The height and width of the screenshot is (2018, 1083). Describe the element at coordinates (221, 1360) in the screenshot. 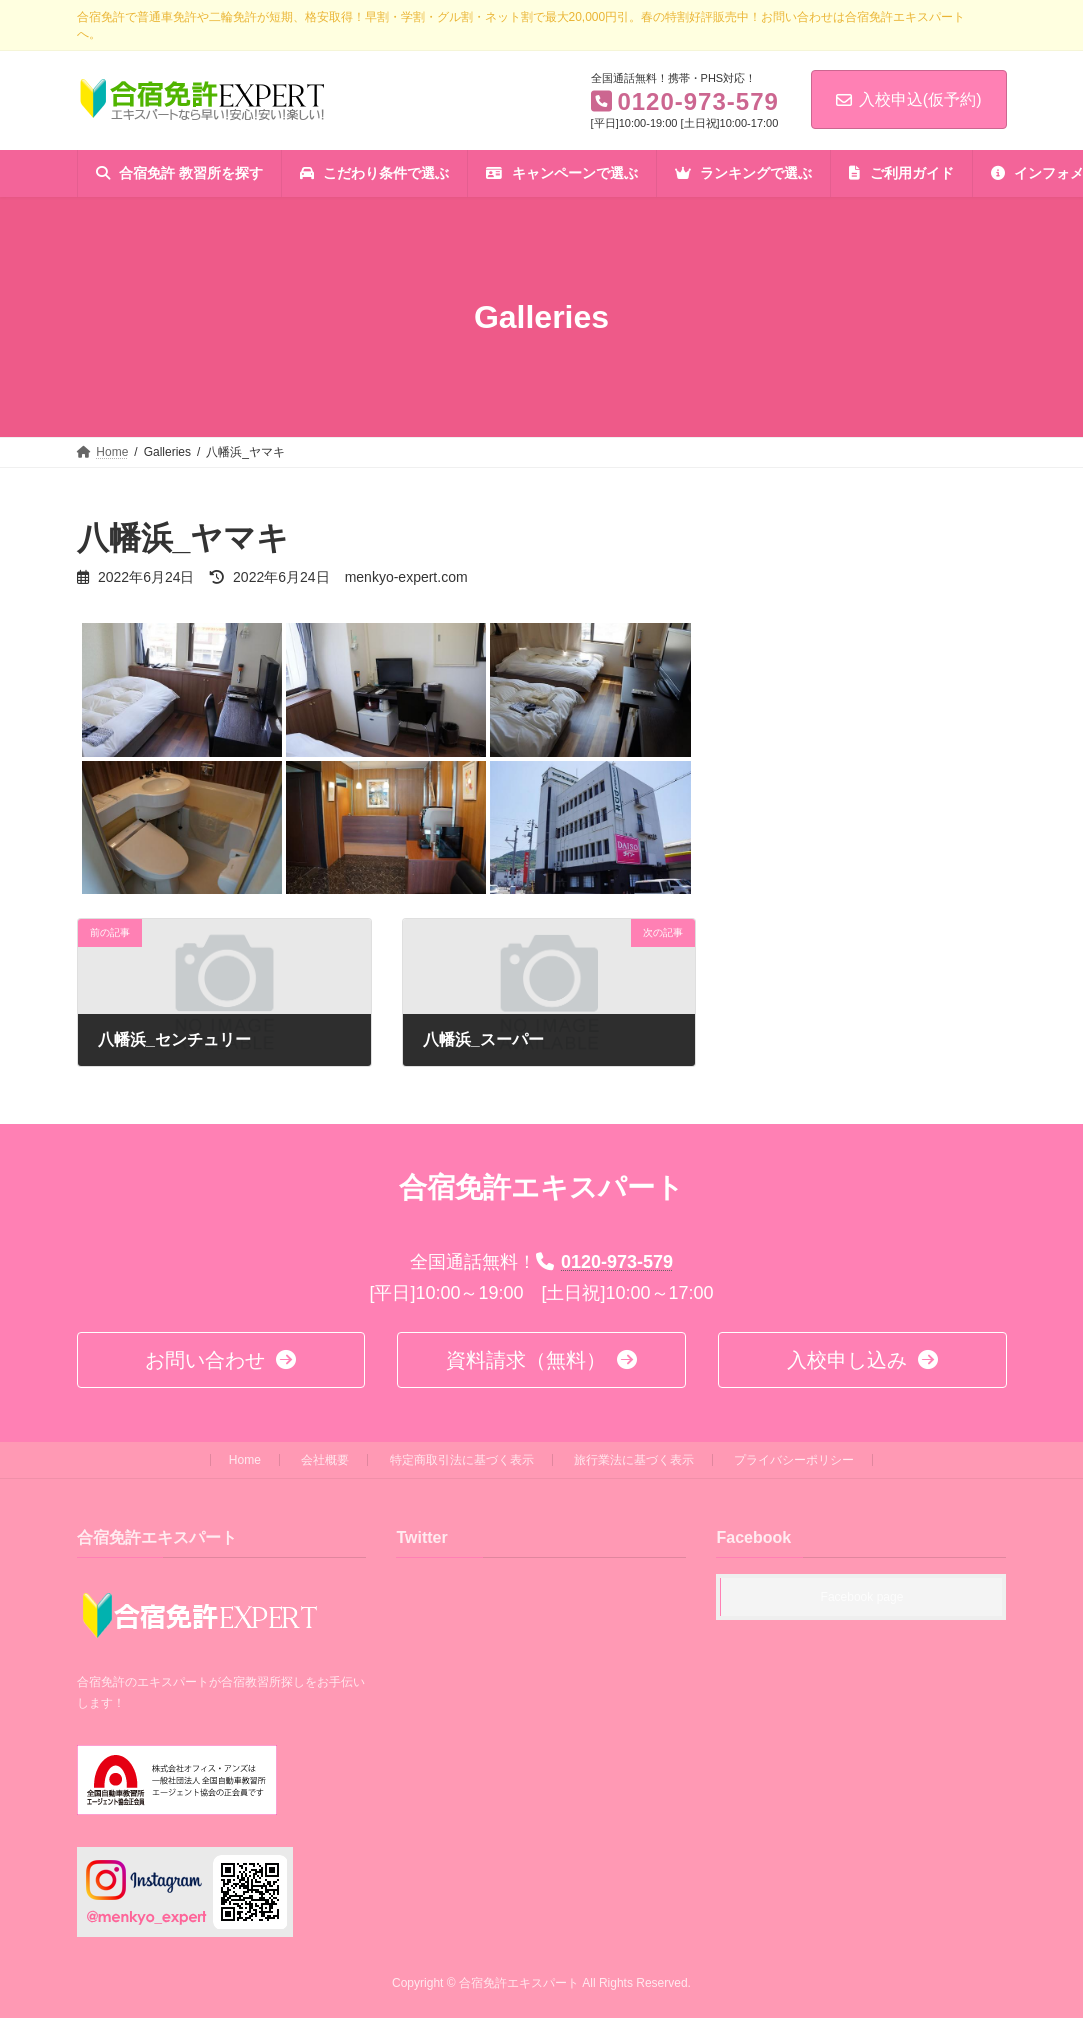

I see `[button]` at that location.